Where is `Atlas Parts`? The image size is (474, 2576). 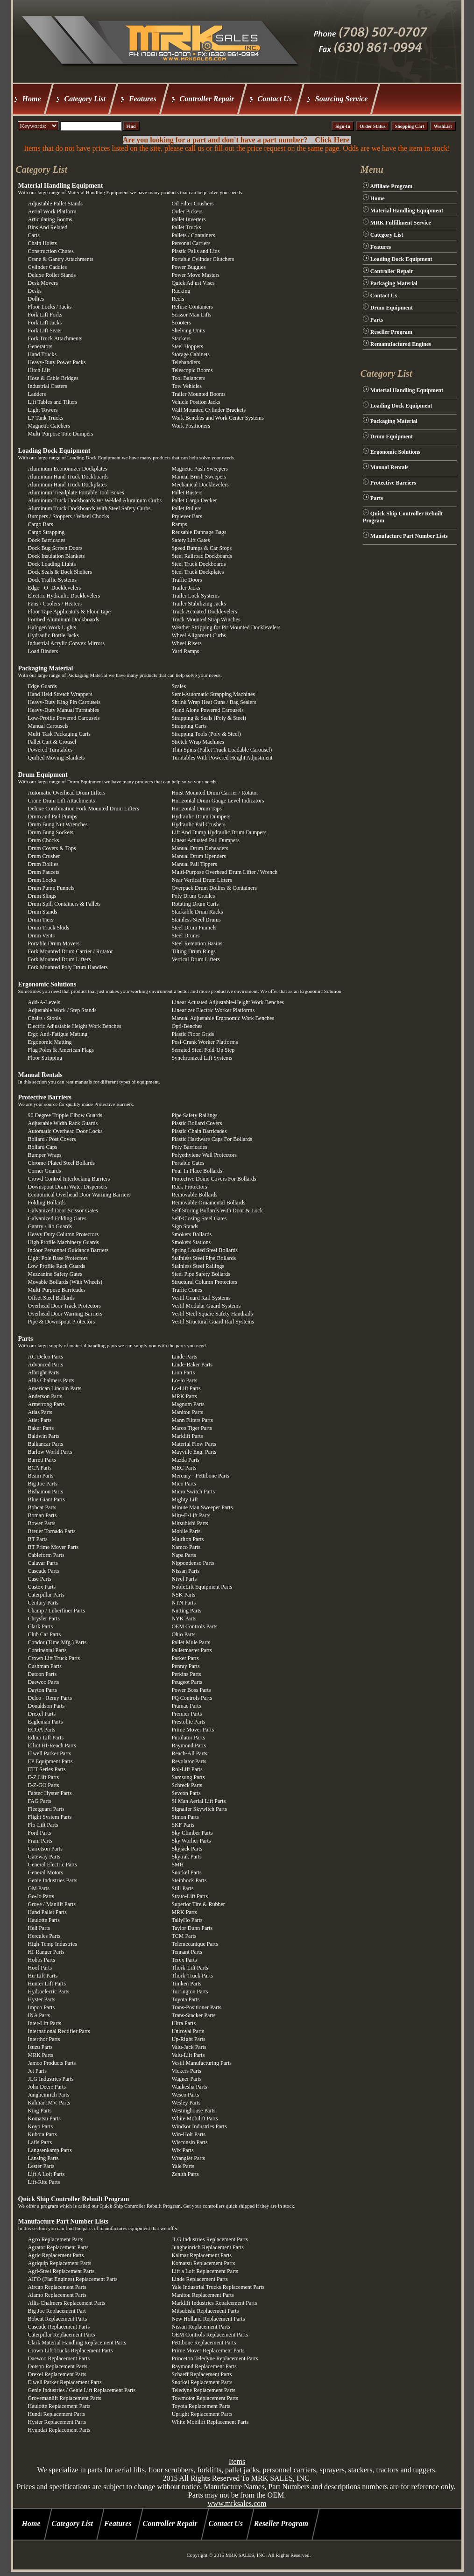 Atlas Parts is located at coordinates (40, 1412).